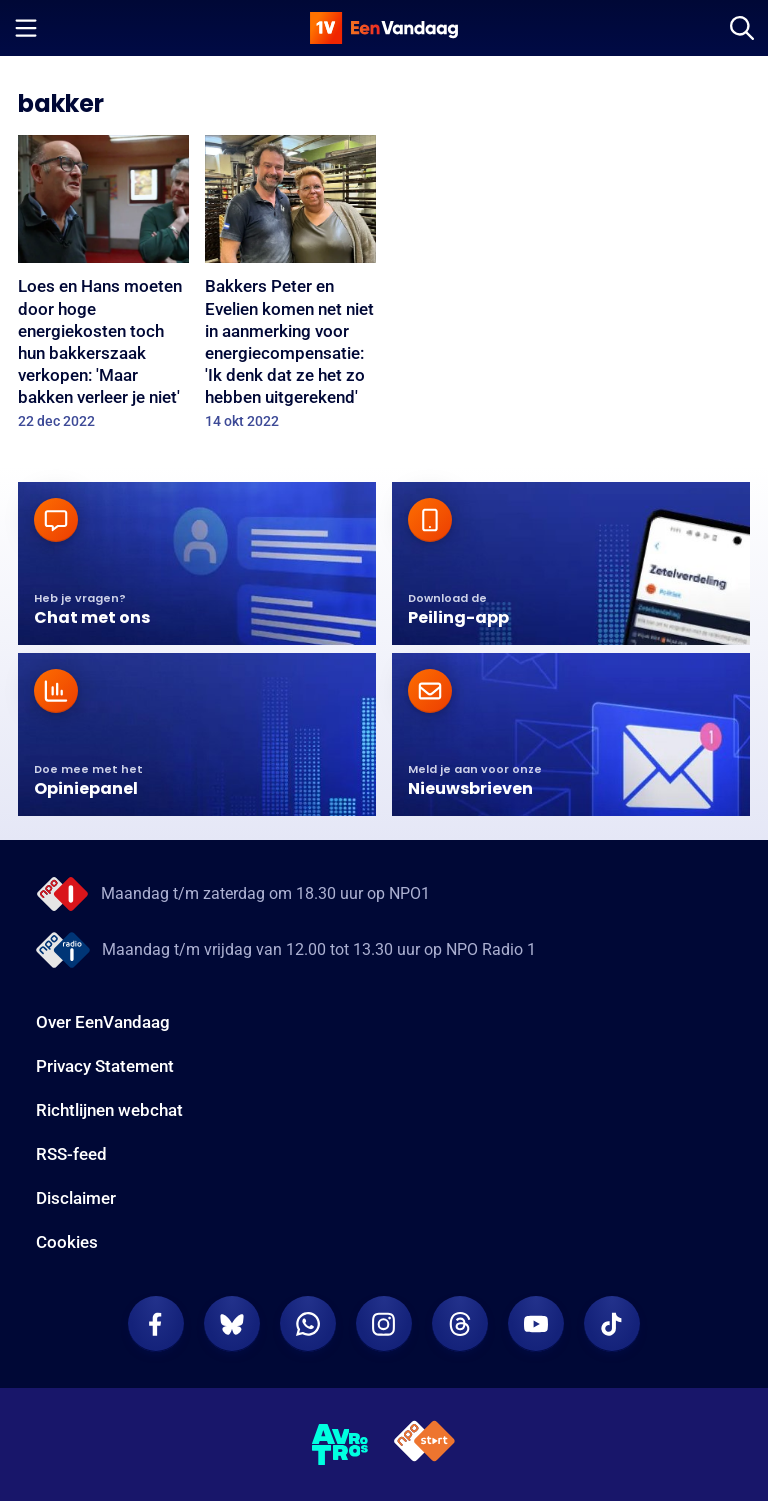  What do you see at coordinates (742, 28) in the screenshot?
I see `[Zoeken]` at bounding box center [742, 28].